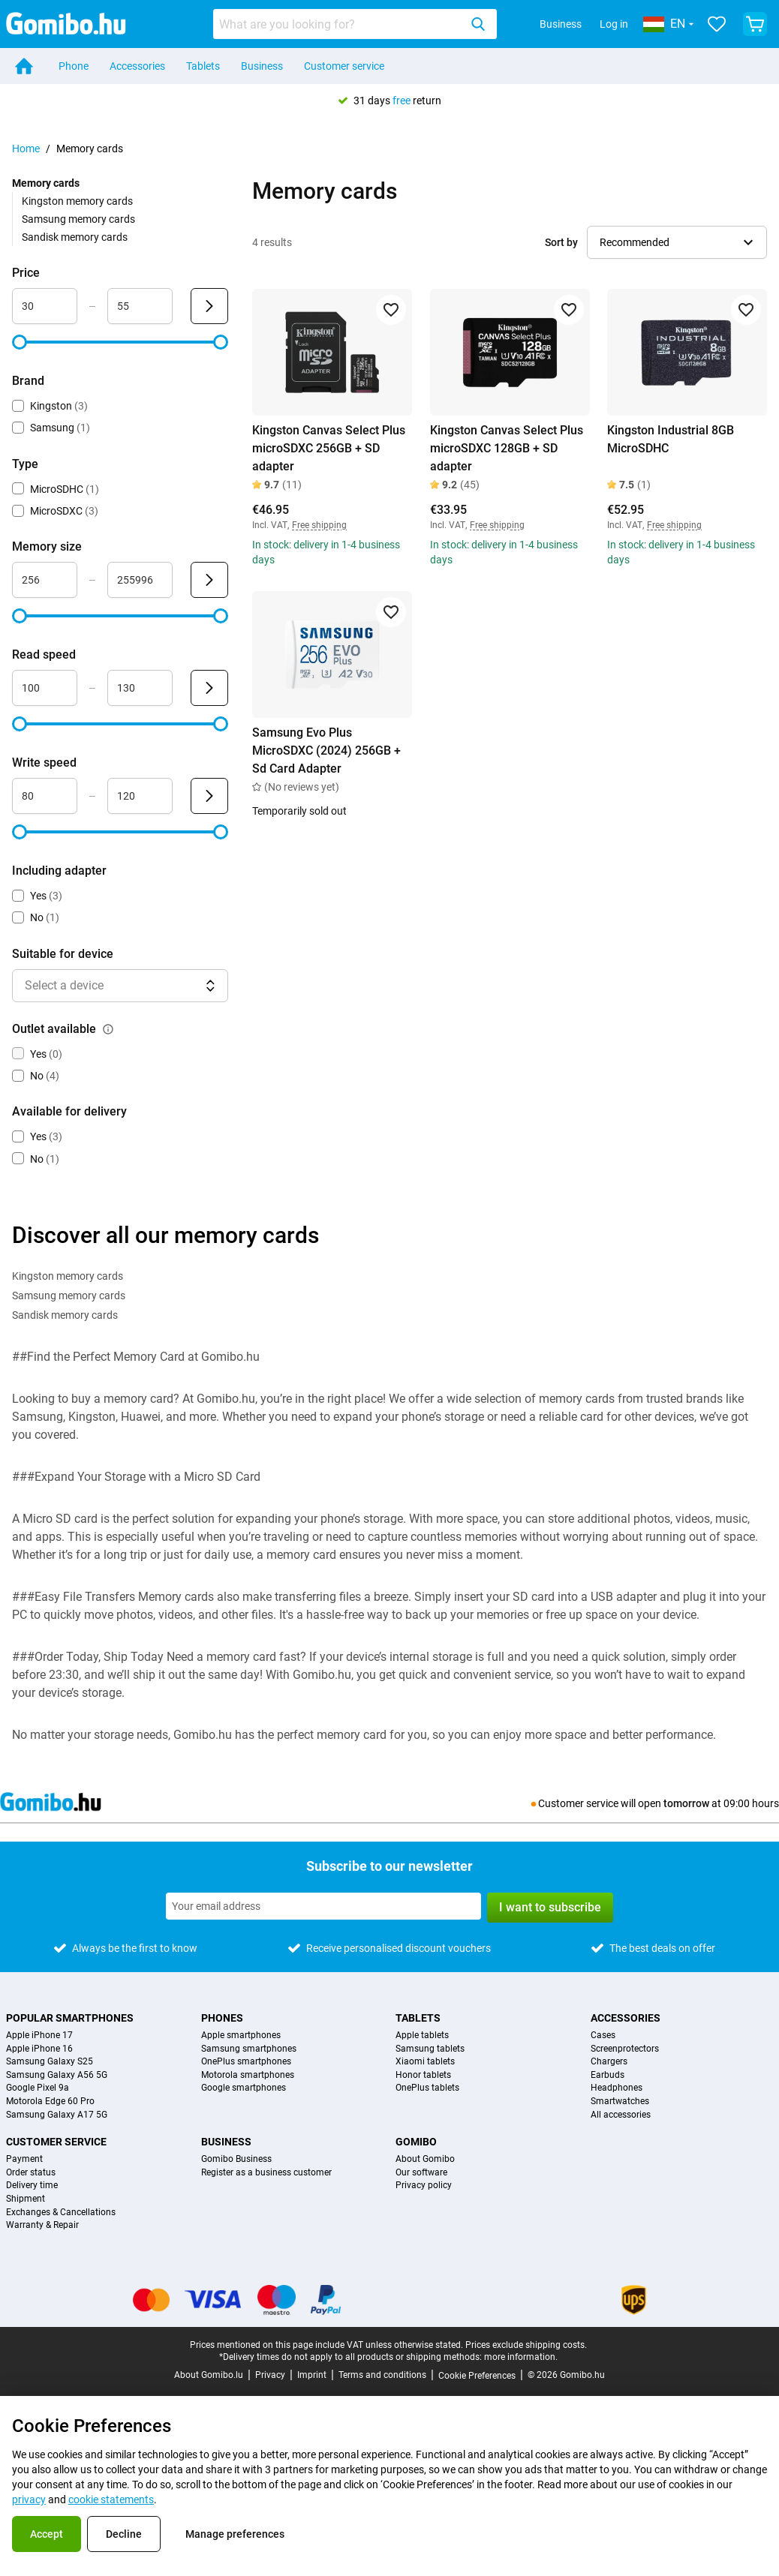 This screenshot has height=2576, width=779. What do you see at coordinates (29, 2499) in the screenshot?
I see `privacy` at bounding box center [29, 2499].